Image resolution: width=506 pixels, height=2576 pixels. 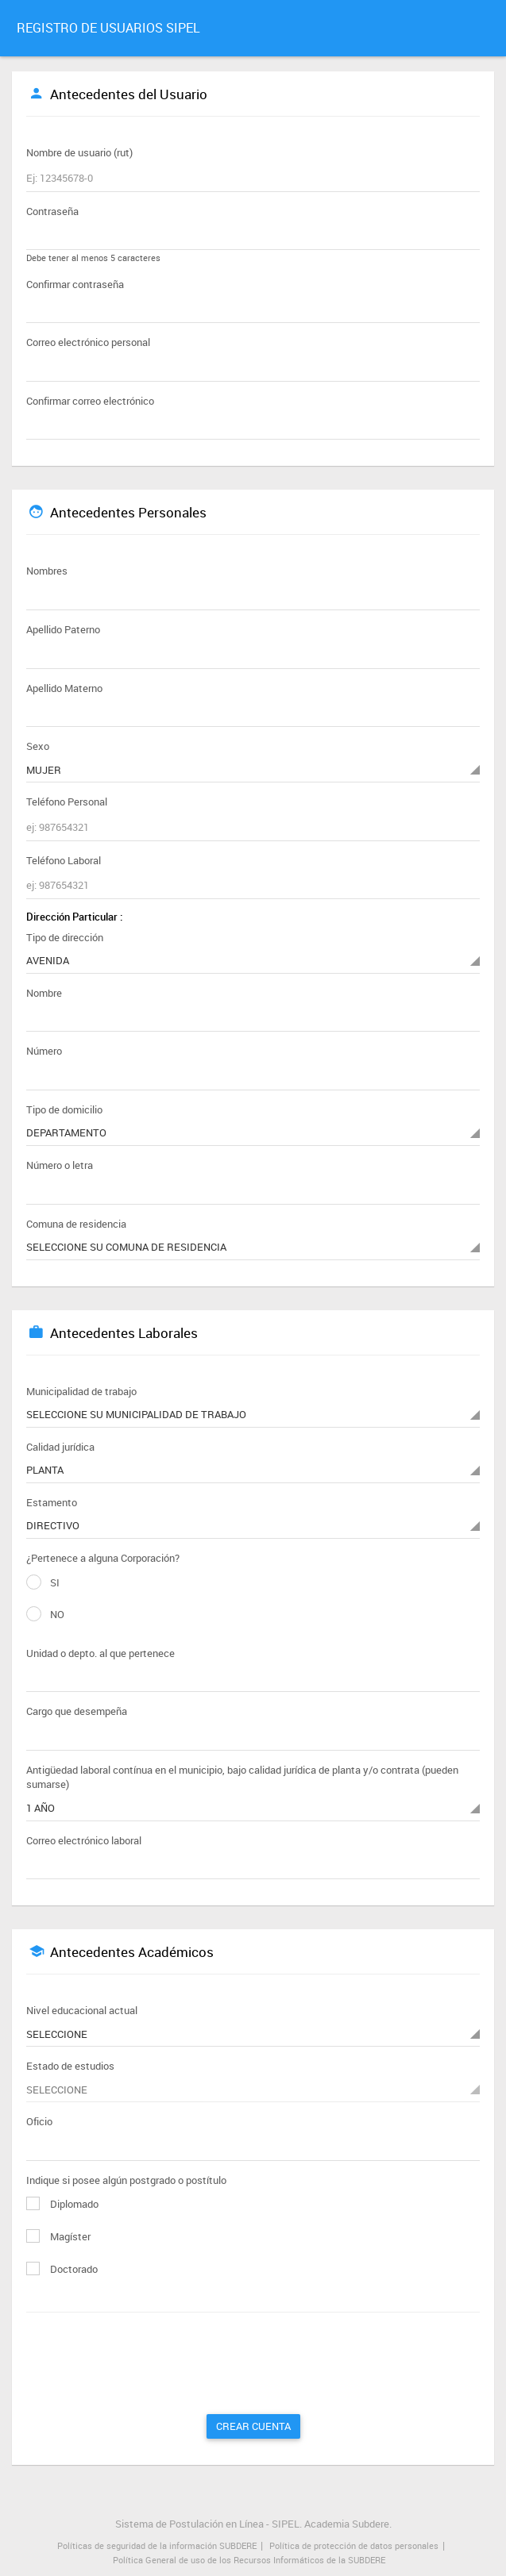 I want to click on Indique si posee algún postgrado o postítulo, so click(x=126, y=2180).